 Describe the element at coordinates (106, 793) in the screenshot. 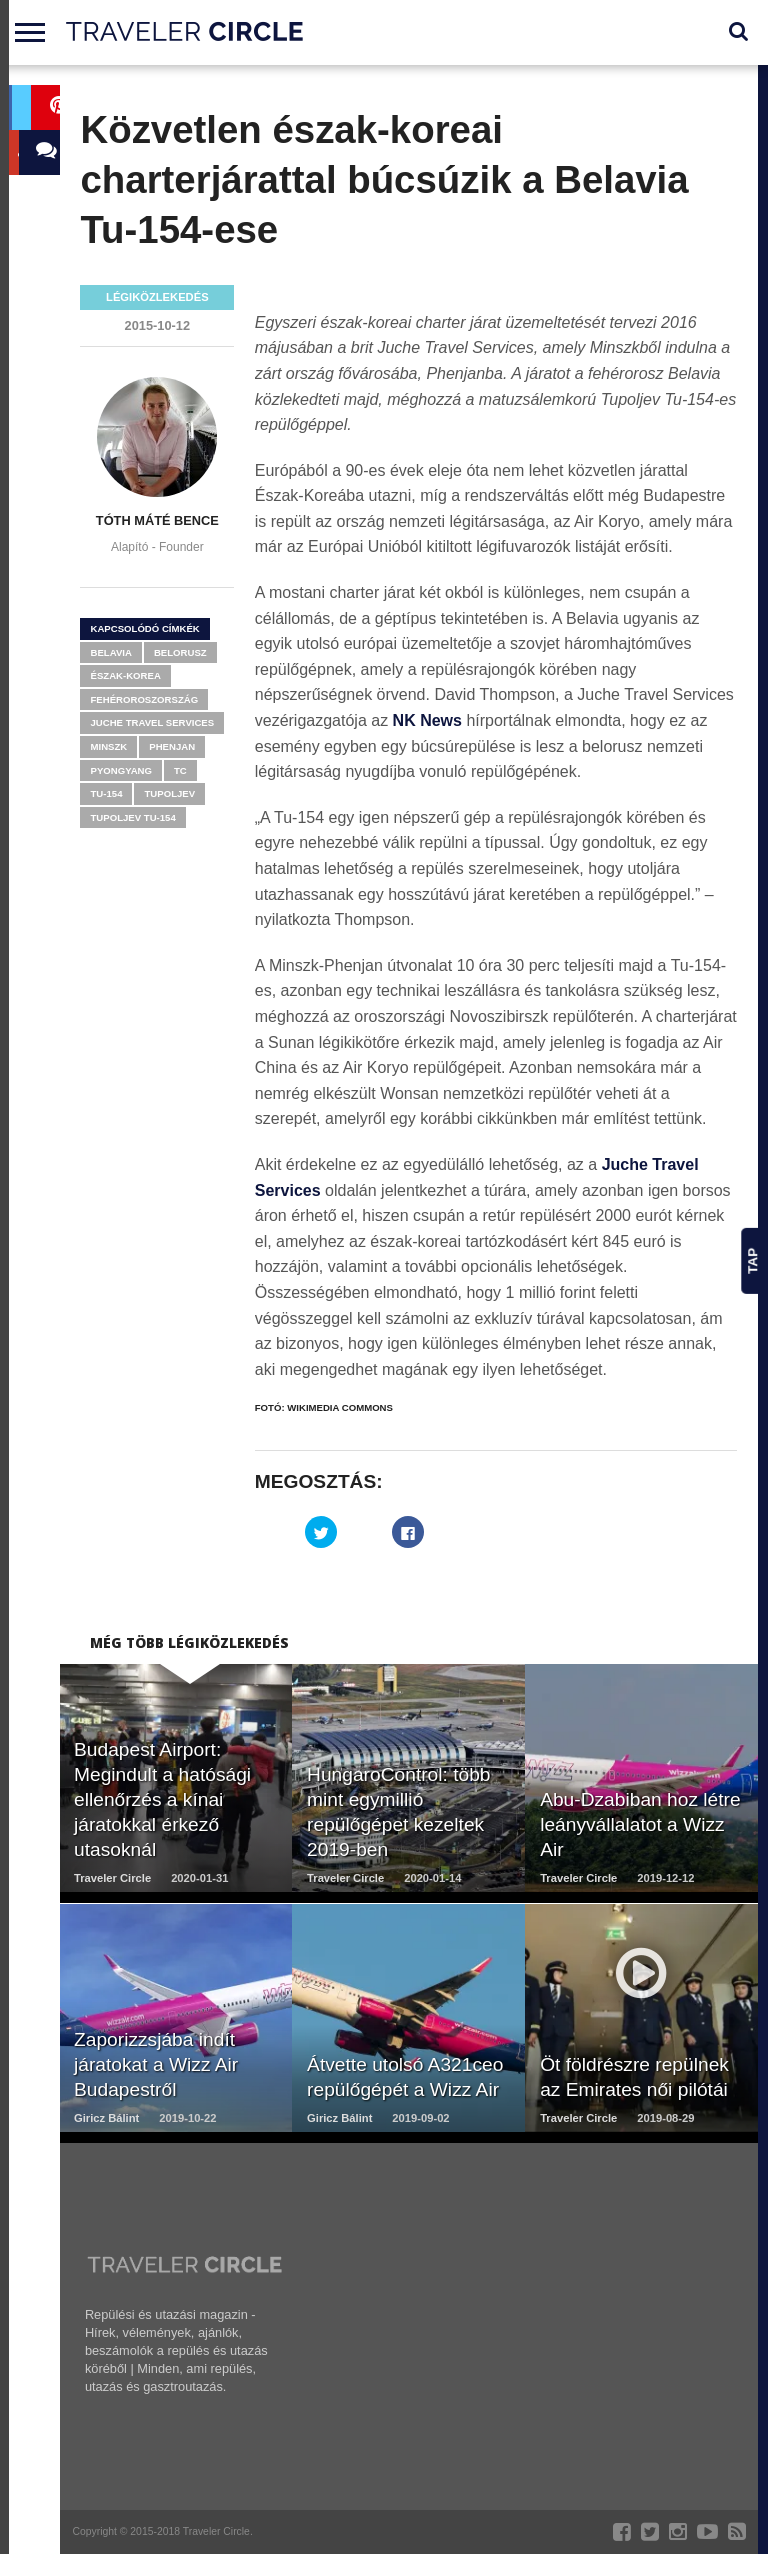

I see `Tu-154` at that location.